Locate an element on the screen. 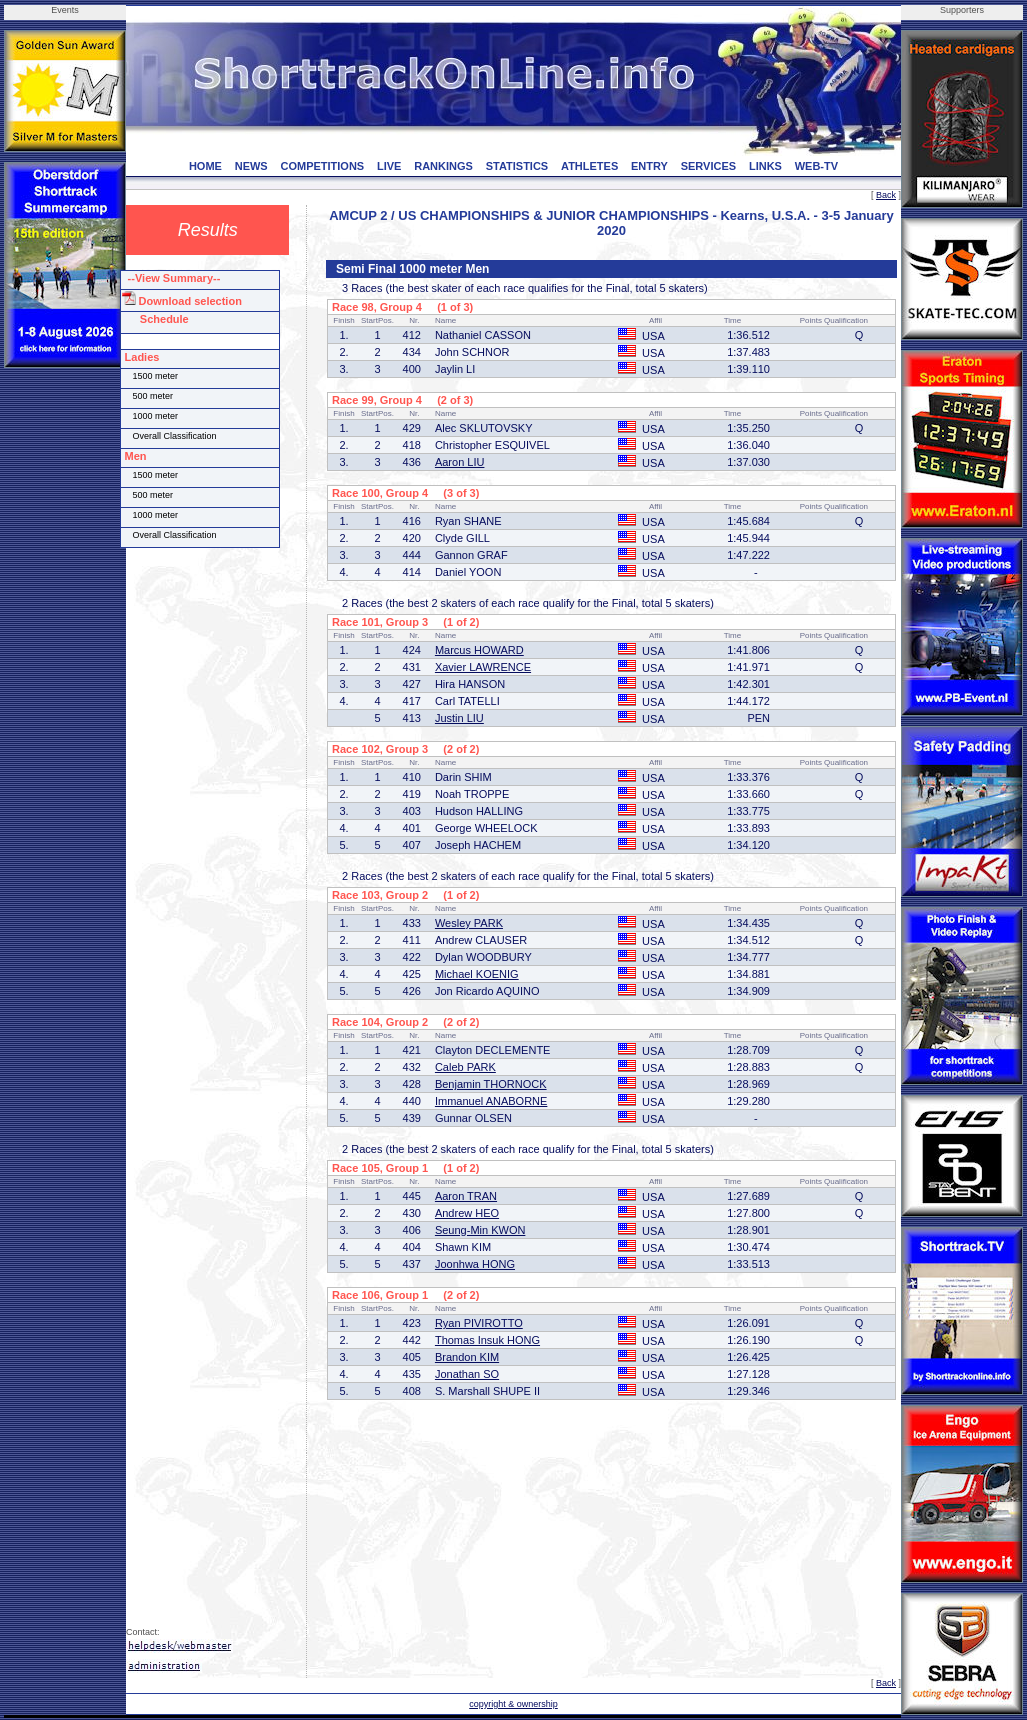  STATISTICS is located at coordinates (517, 166).